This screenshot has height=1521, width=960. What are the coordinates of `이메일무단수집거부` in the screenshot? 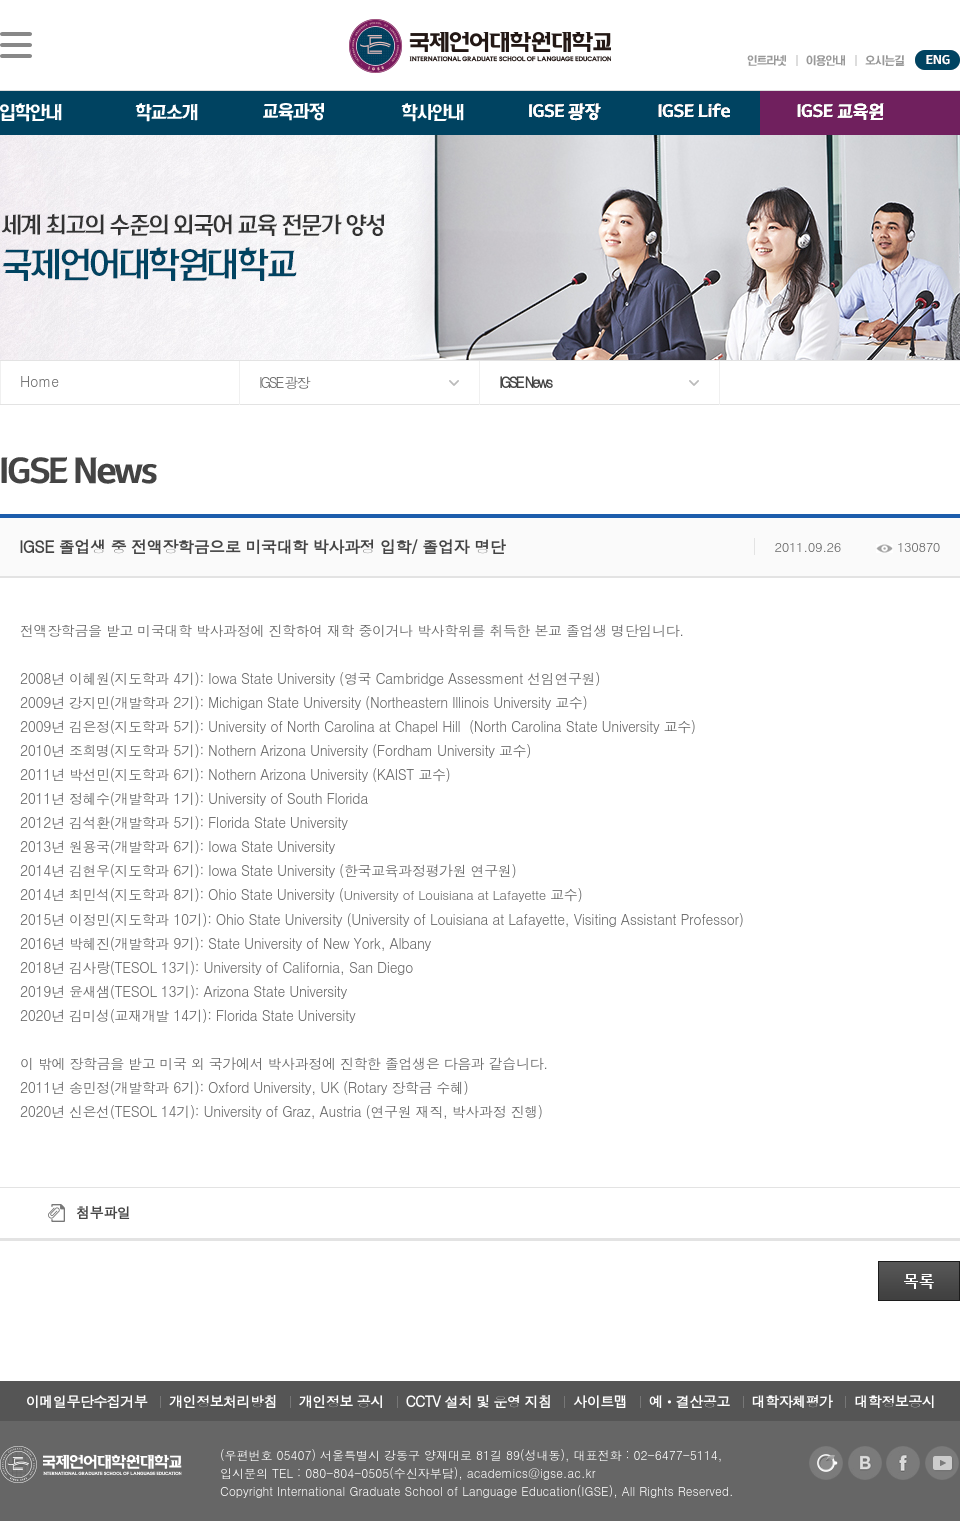 It's located at (87, 1401).